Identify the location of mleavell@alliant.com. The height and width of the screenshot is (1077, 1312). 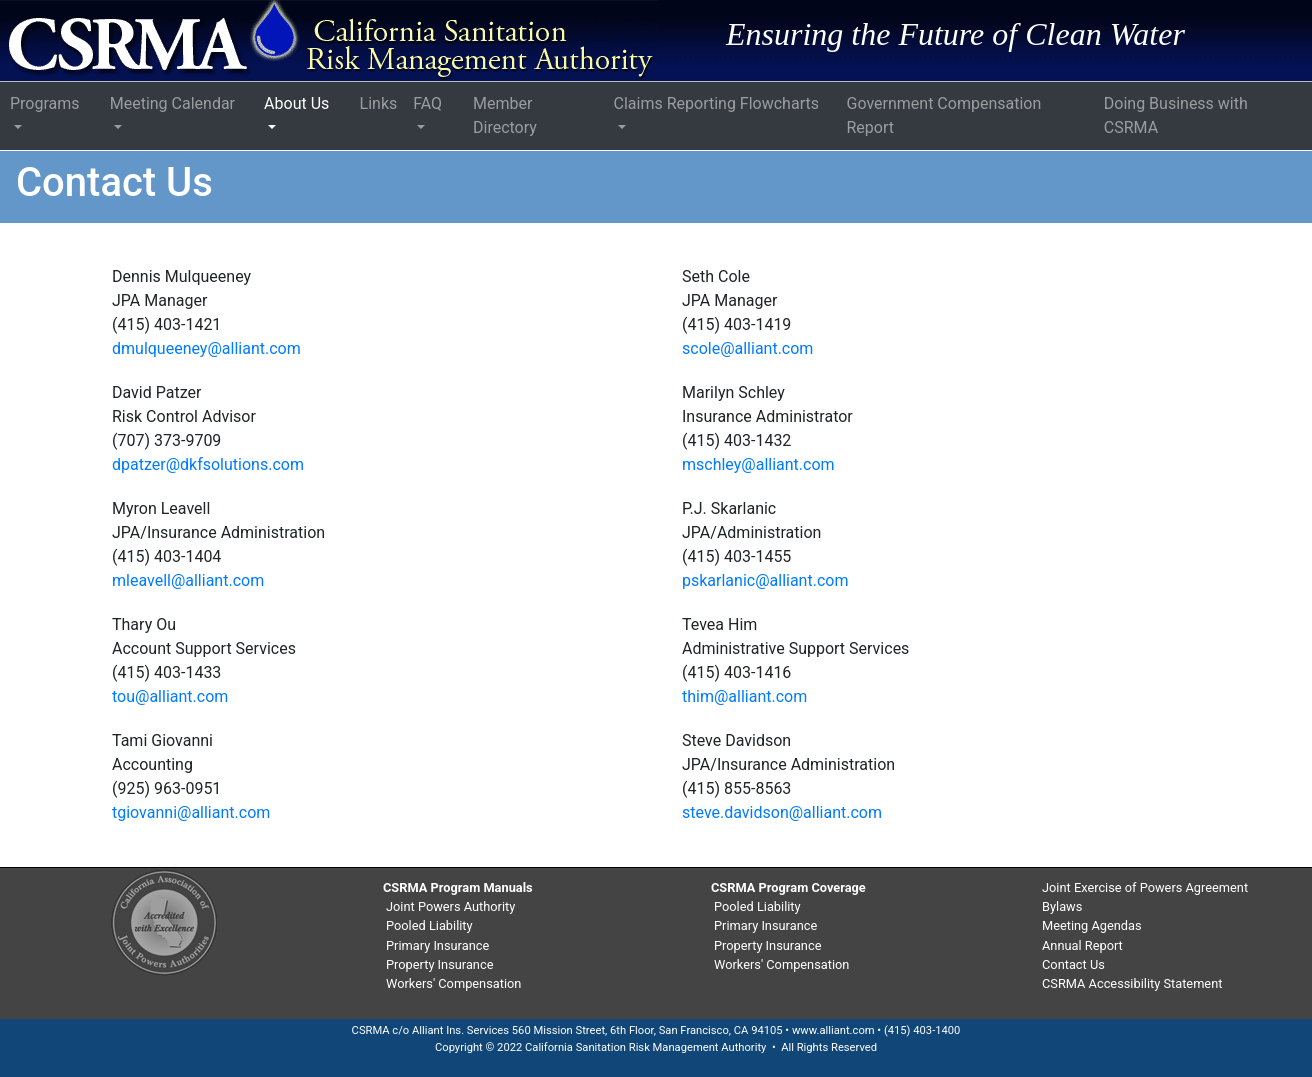
(188, 580).